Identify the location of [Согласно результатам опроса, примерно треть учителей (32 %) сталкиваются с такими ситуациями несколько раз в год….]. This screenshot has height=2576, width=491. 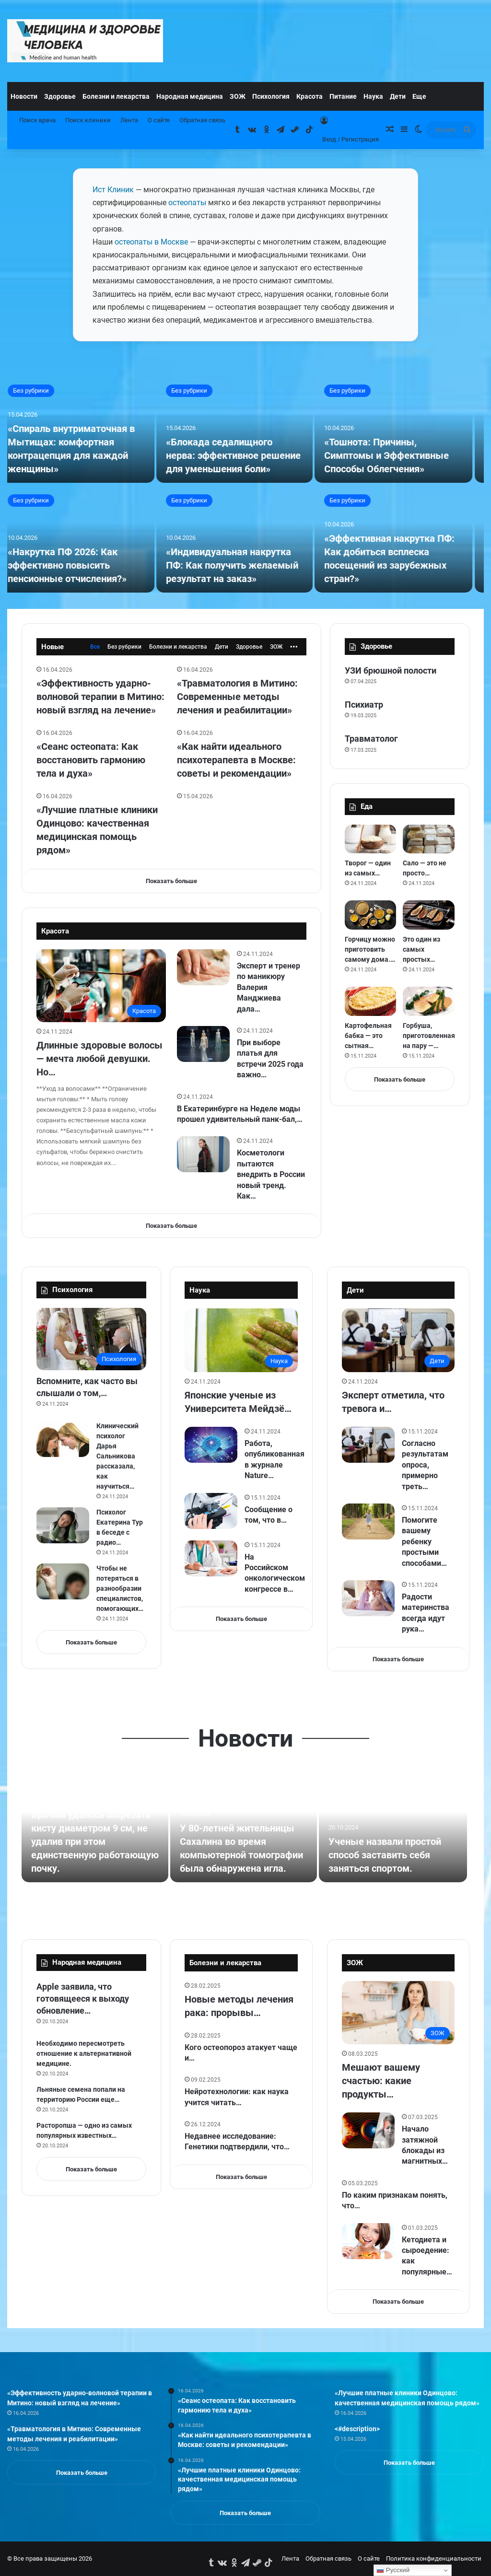
(368, 1445).